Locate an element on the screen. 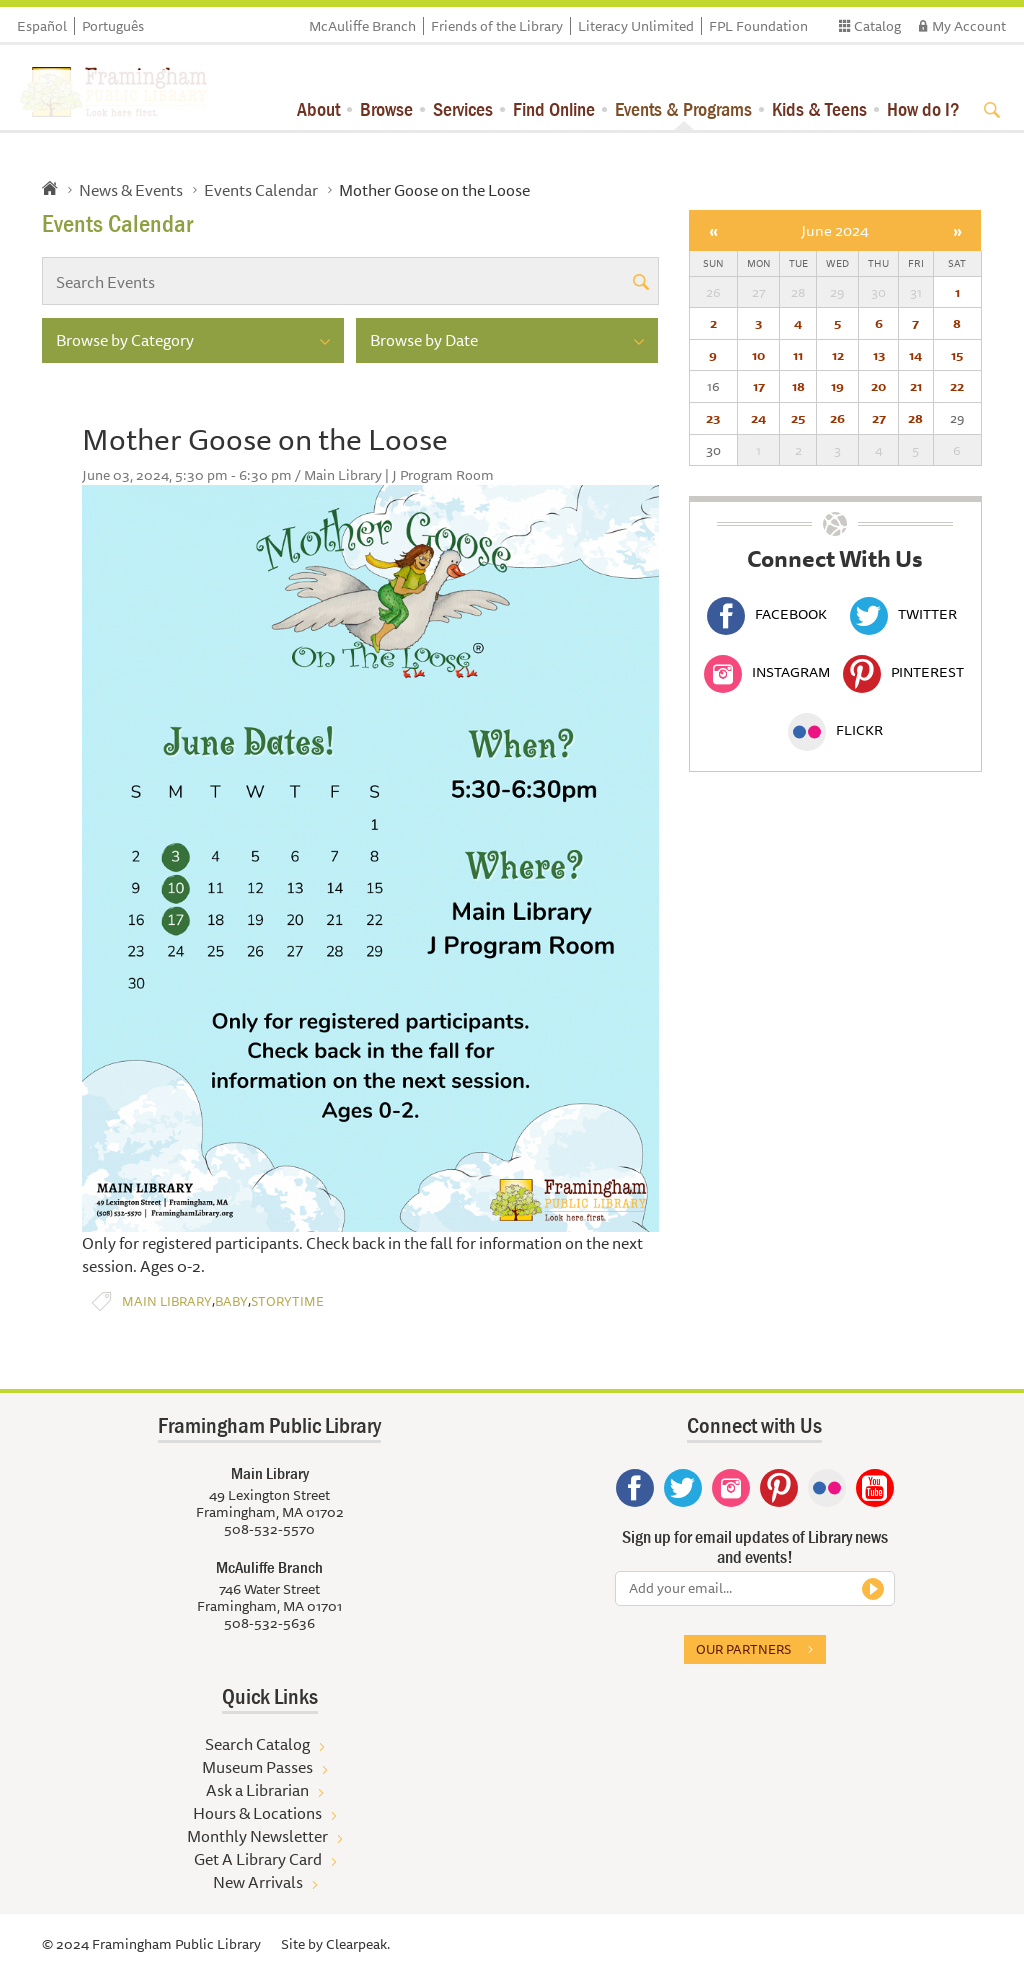  Services is located at coordinates (463, 108).